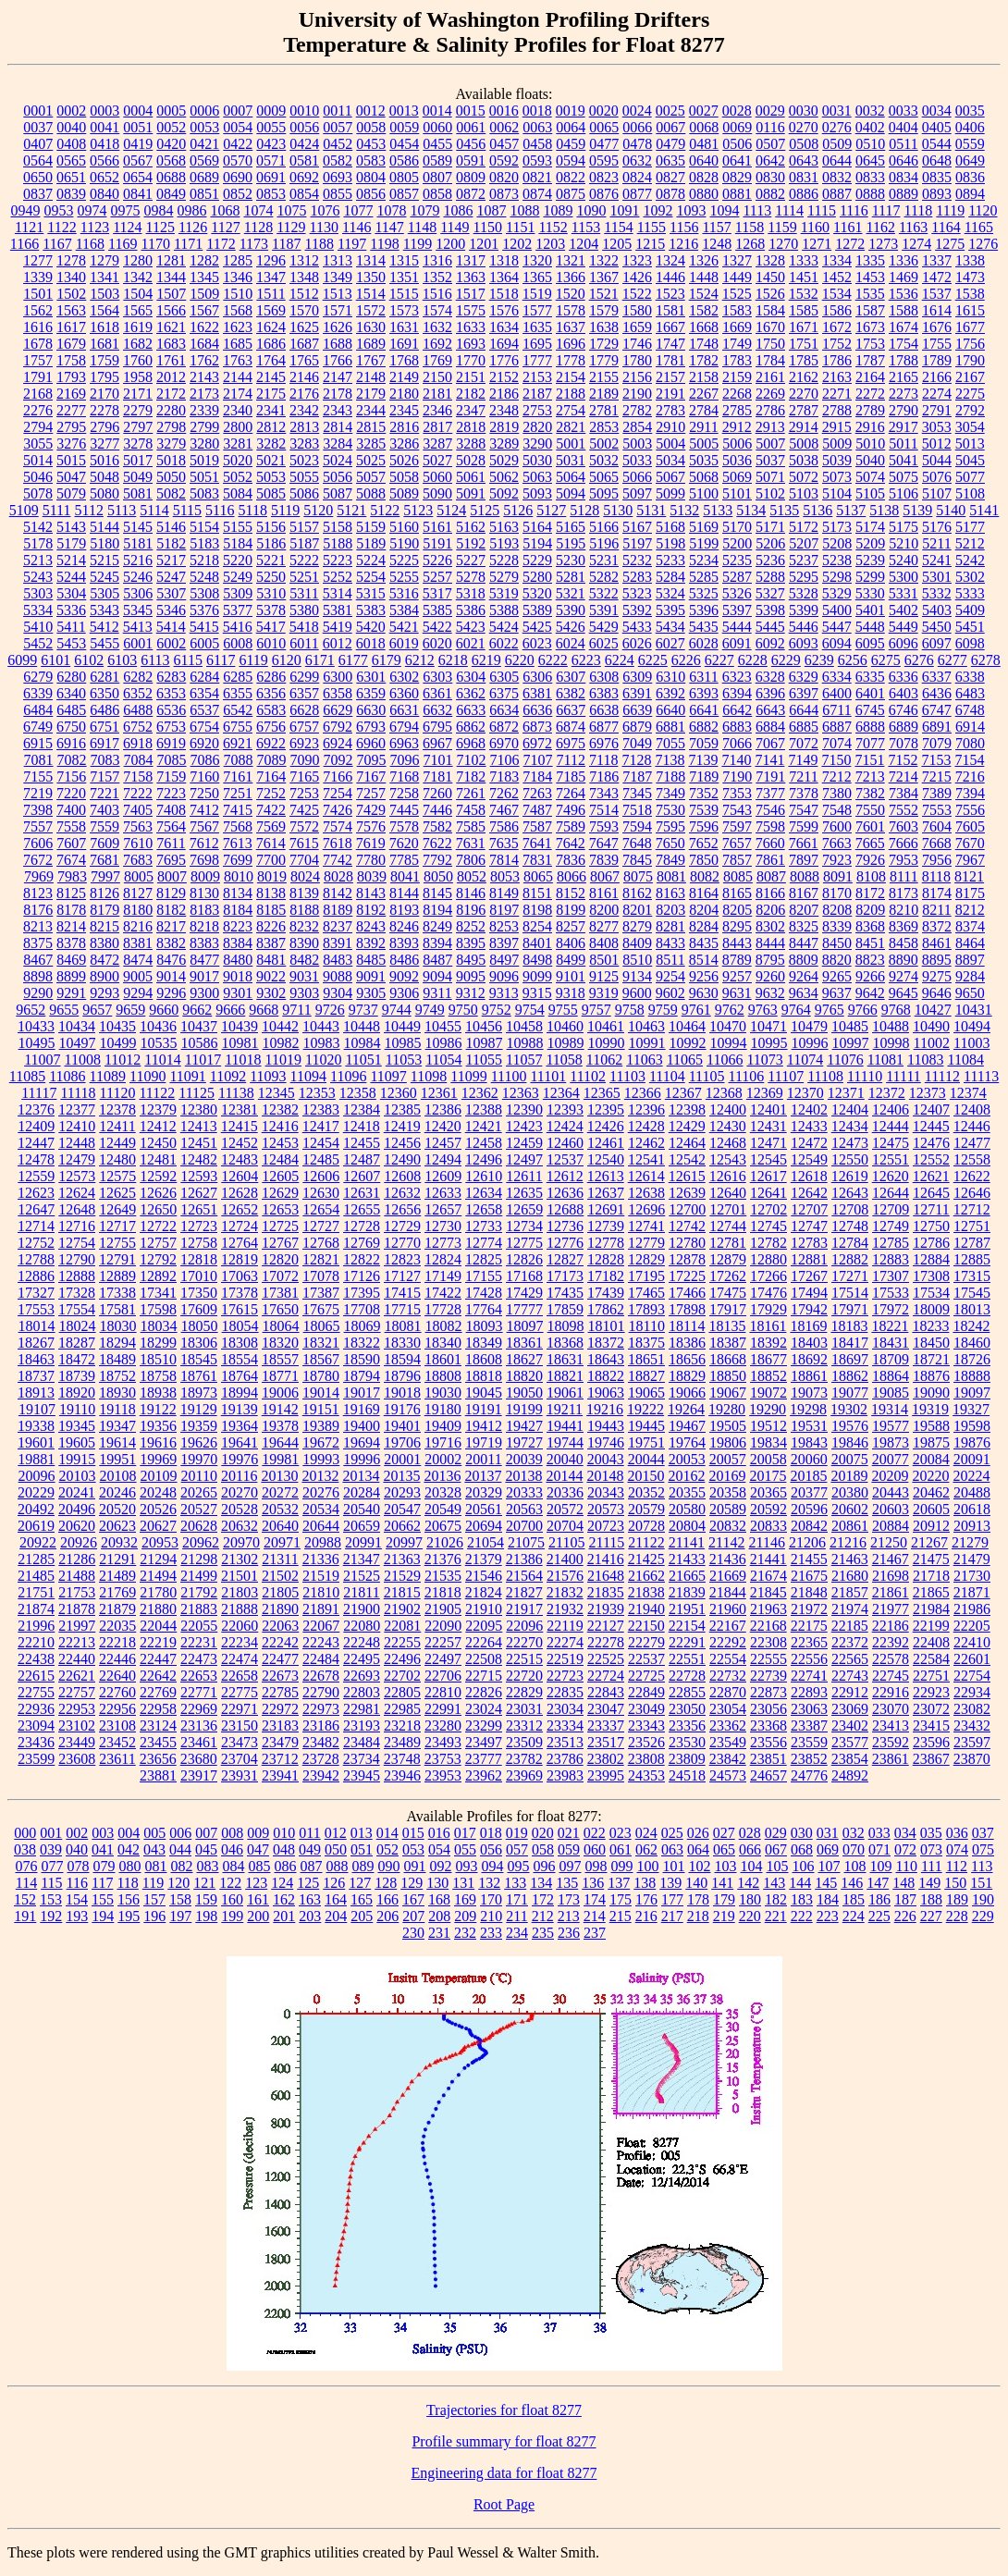 The image size is (1008, 2576). I want to click on 5094, so click(570, 493).